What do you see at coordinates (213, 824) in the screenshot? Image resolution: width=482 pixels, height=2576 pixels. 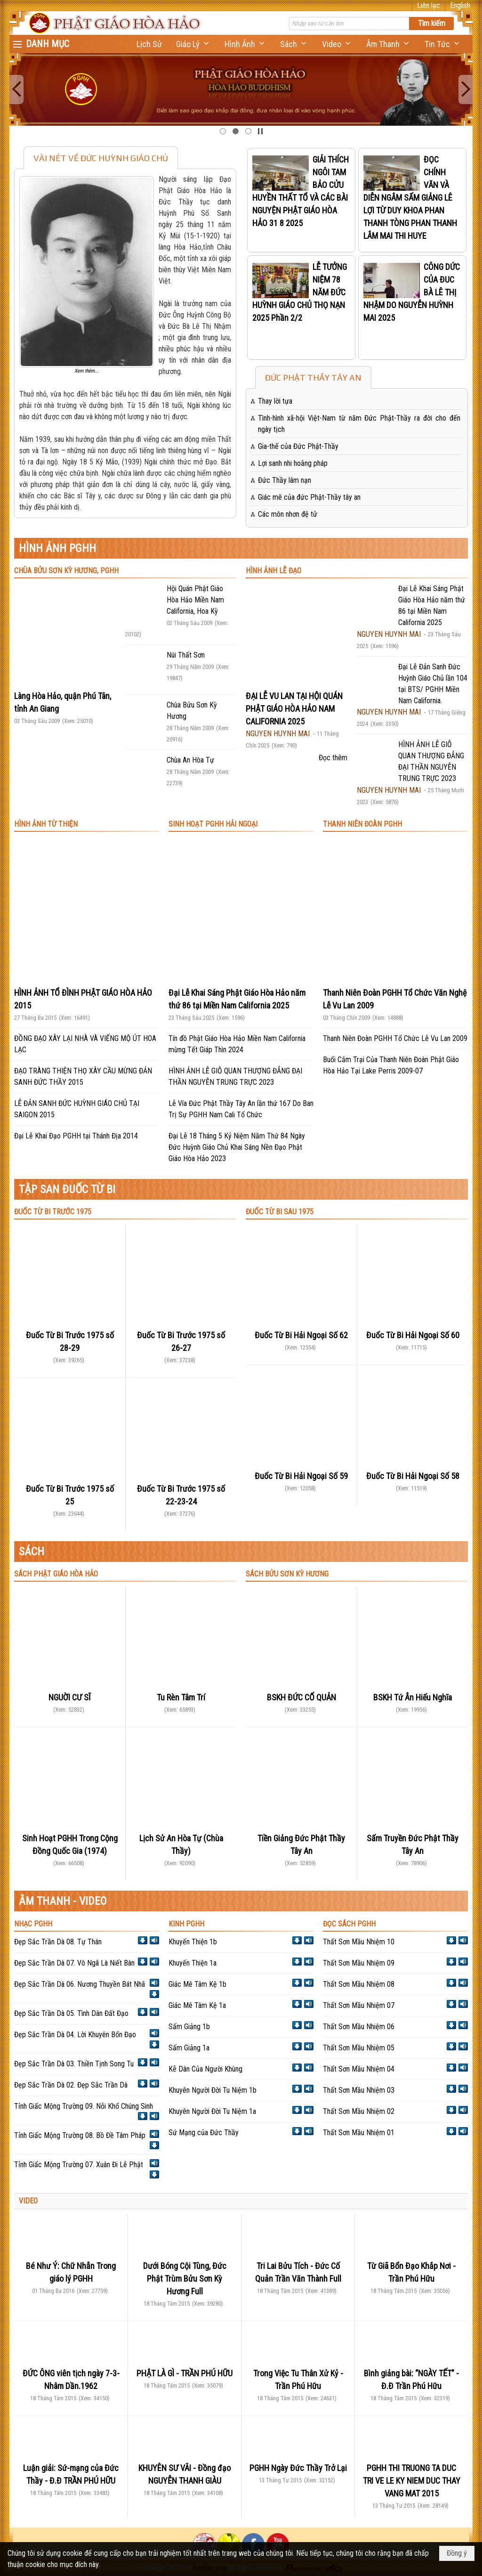 I see `SINH HOẠT PGHH HẢI NGOẠI` at bounding box center [213, 824].